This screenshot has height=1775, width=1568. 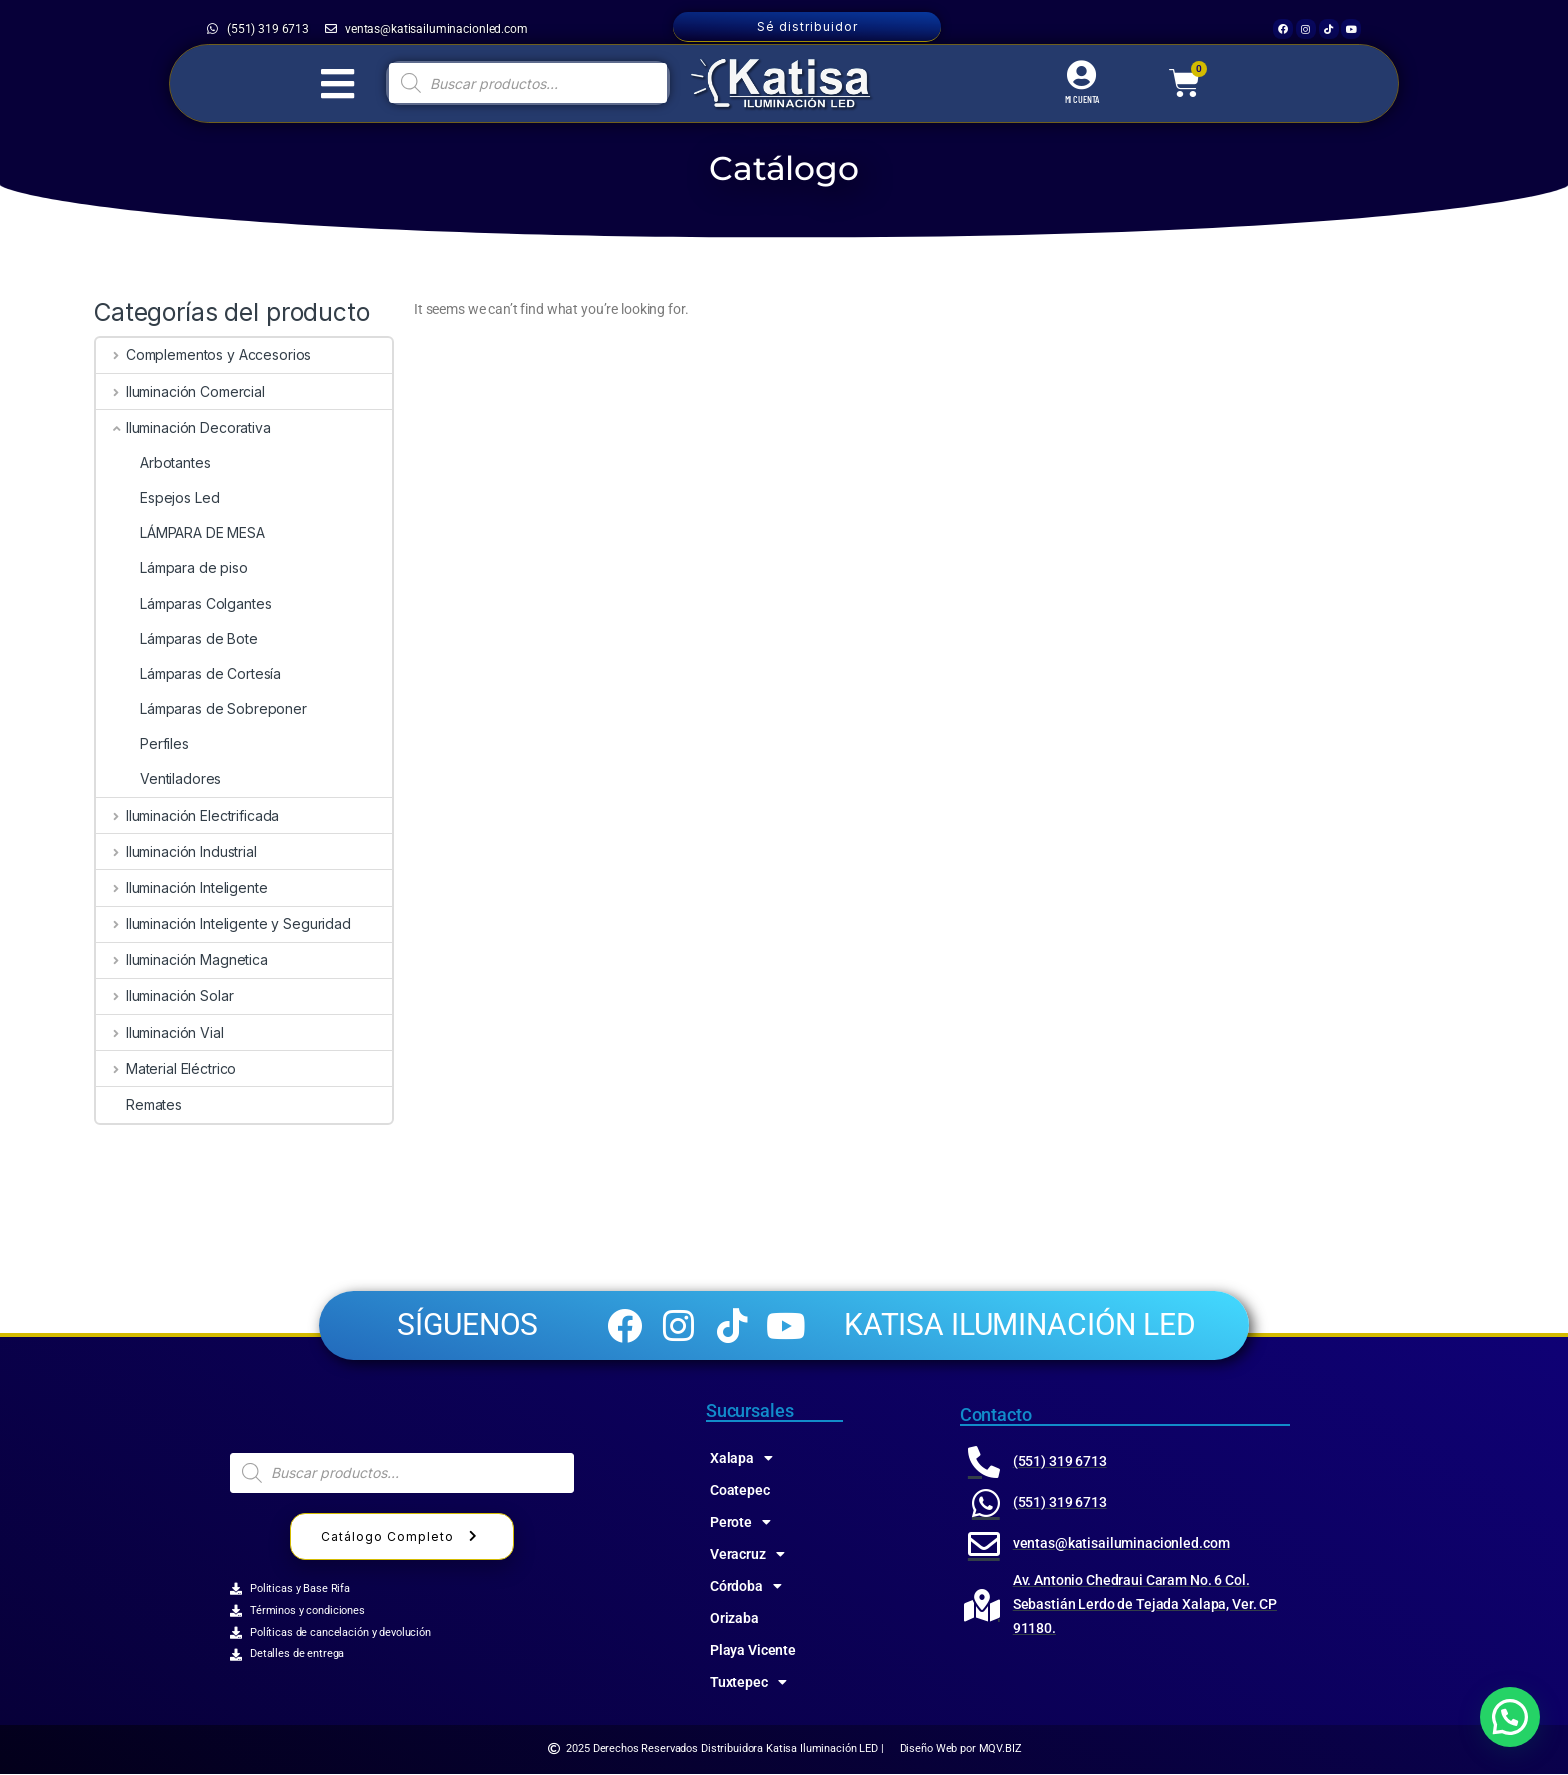 What do you see at coordinates (164, 995) in the screenshot?
I see `Iluminación Solar` at bounding box center [164, 995].